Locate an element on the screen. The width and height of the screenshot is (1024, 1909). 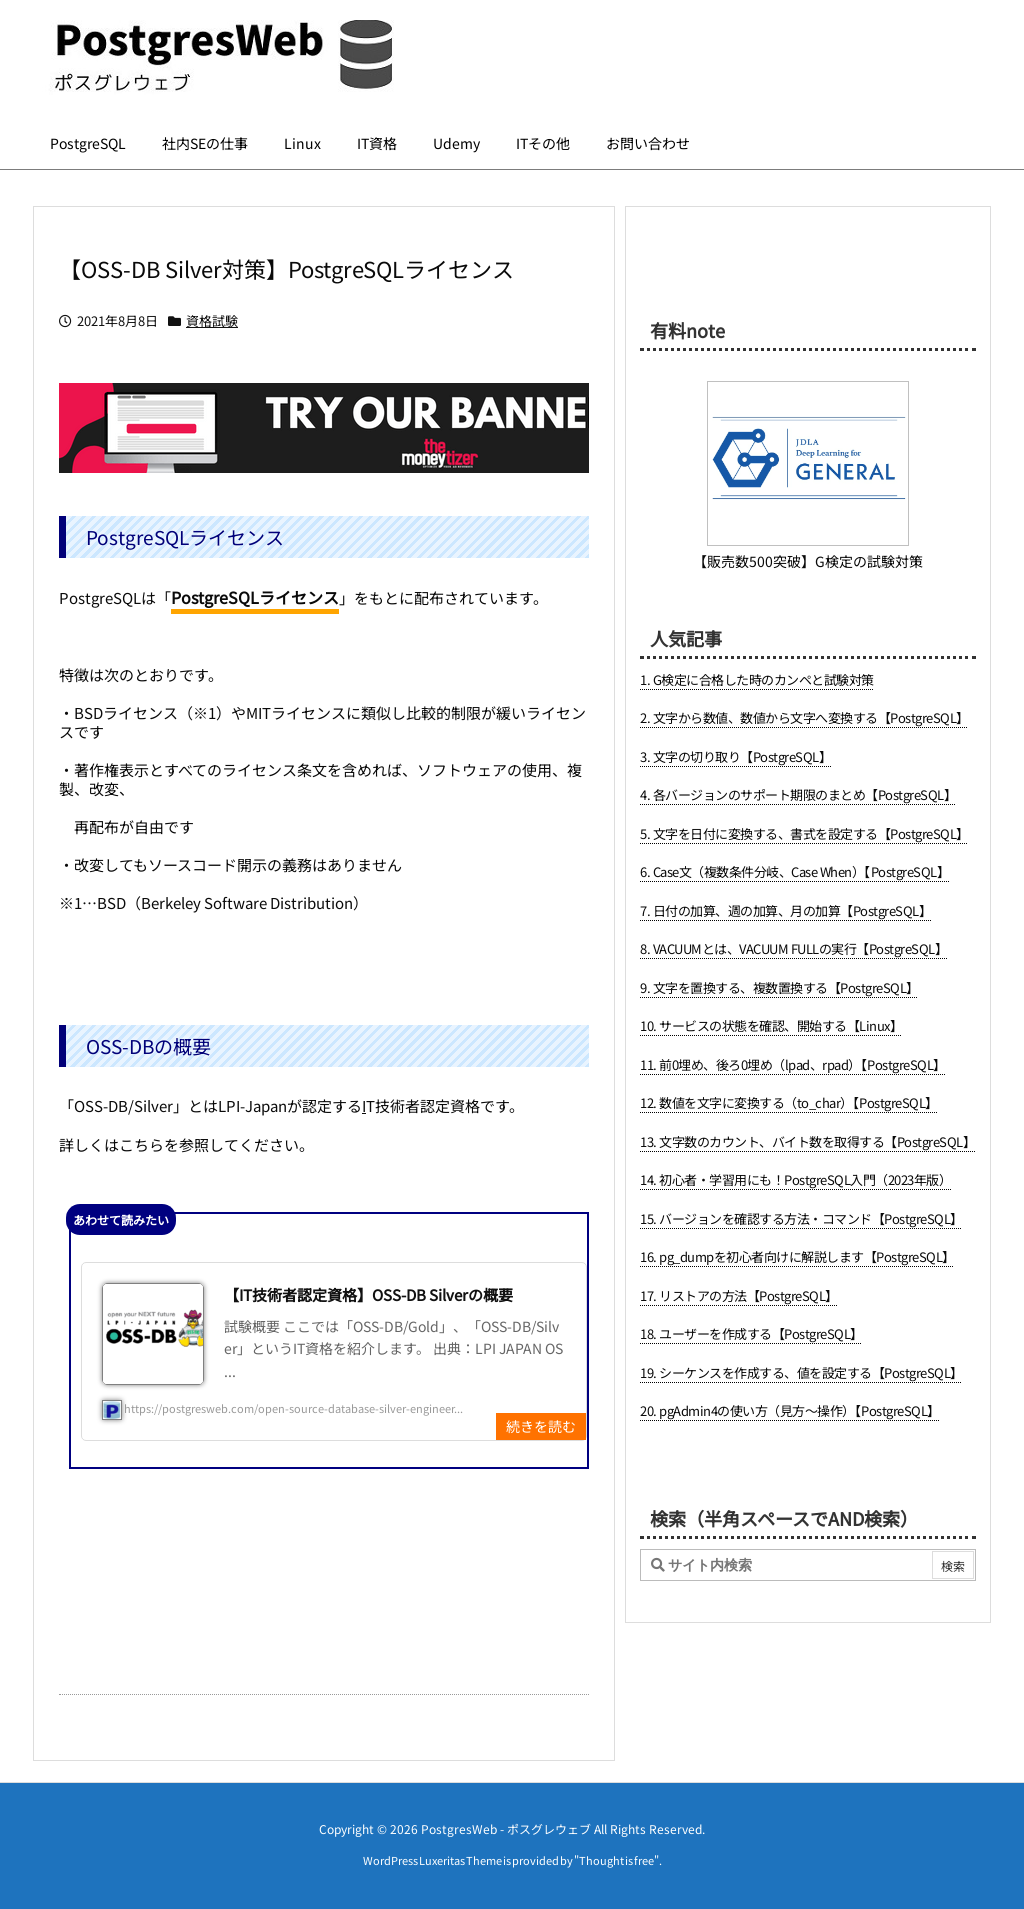
4. 各バージョンのサポート期限のまとめ【PostgreSQL】 is located at coordinates (798, 794).